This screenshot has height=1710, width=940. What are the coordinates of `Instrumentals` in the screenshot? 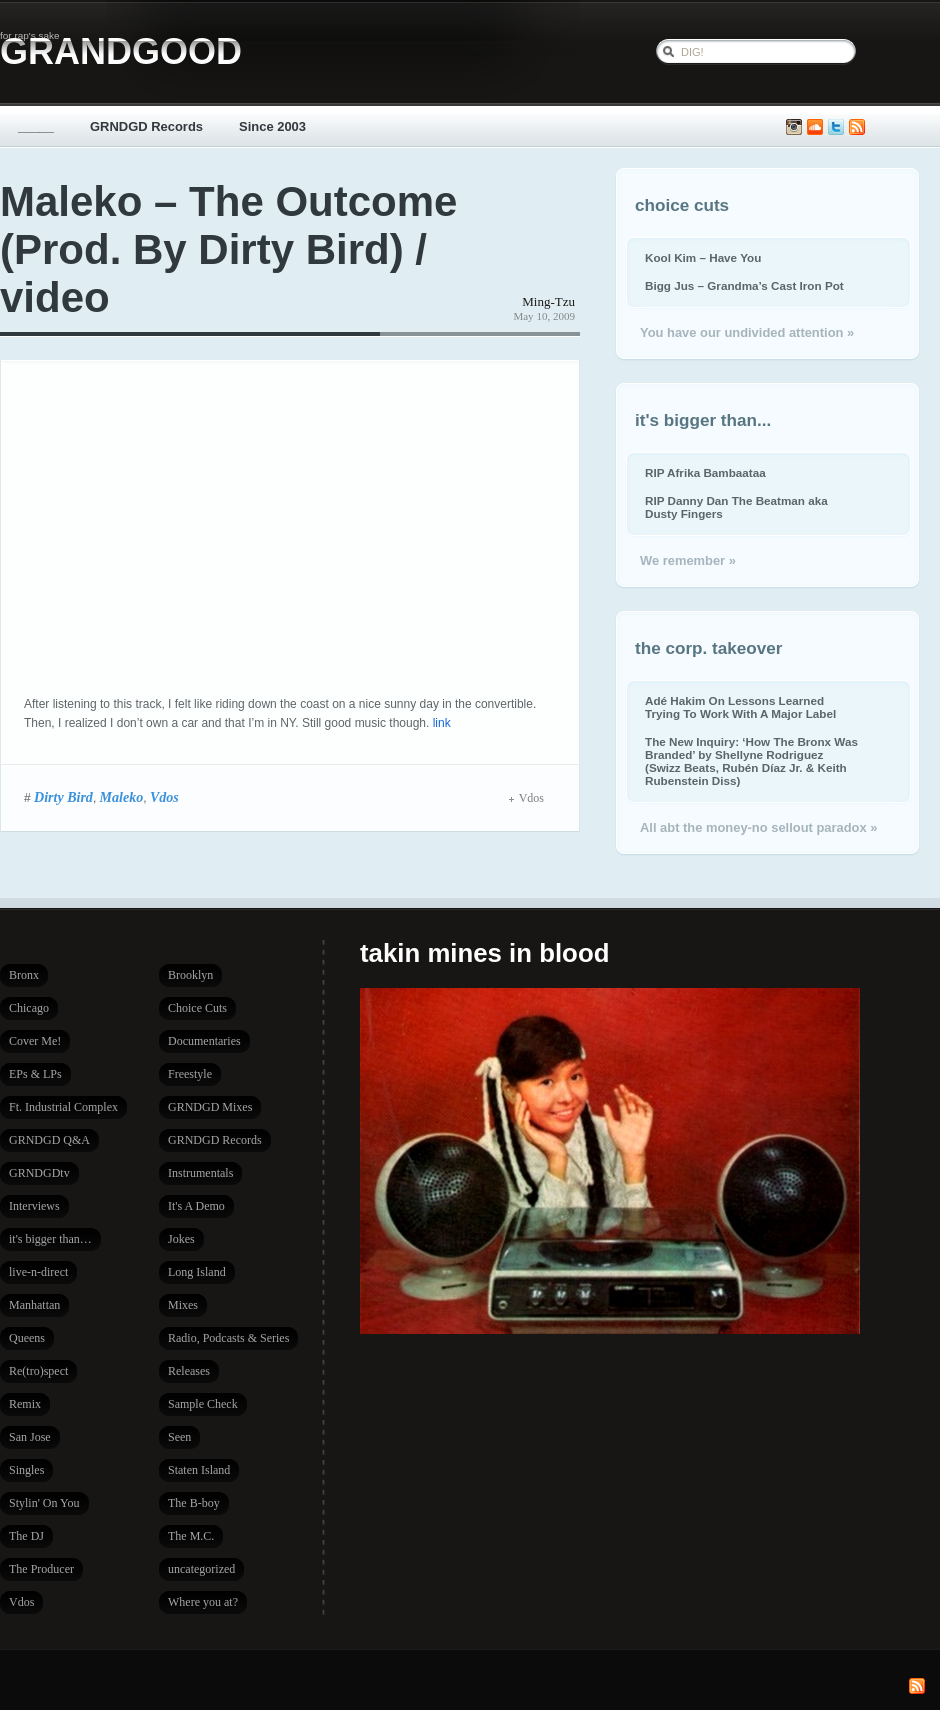 It's located at (200, 1173).